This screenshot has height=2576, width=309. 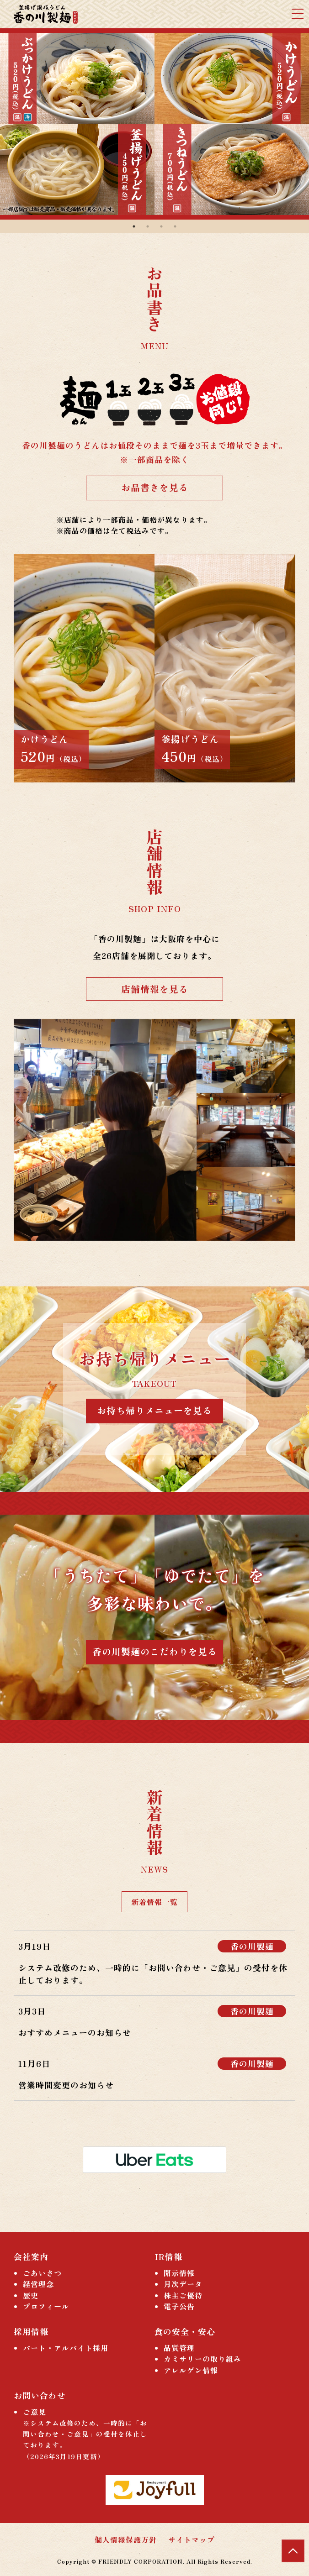 I want to click on アレルゲン情報, so click(x=191, y=2370).